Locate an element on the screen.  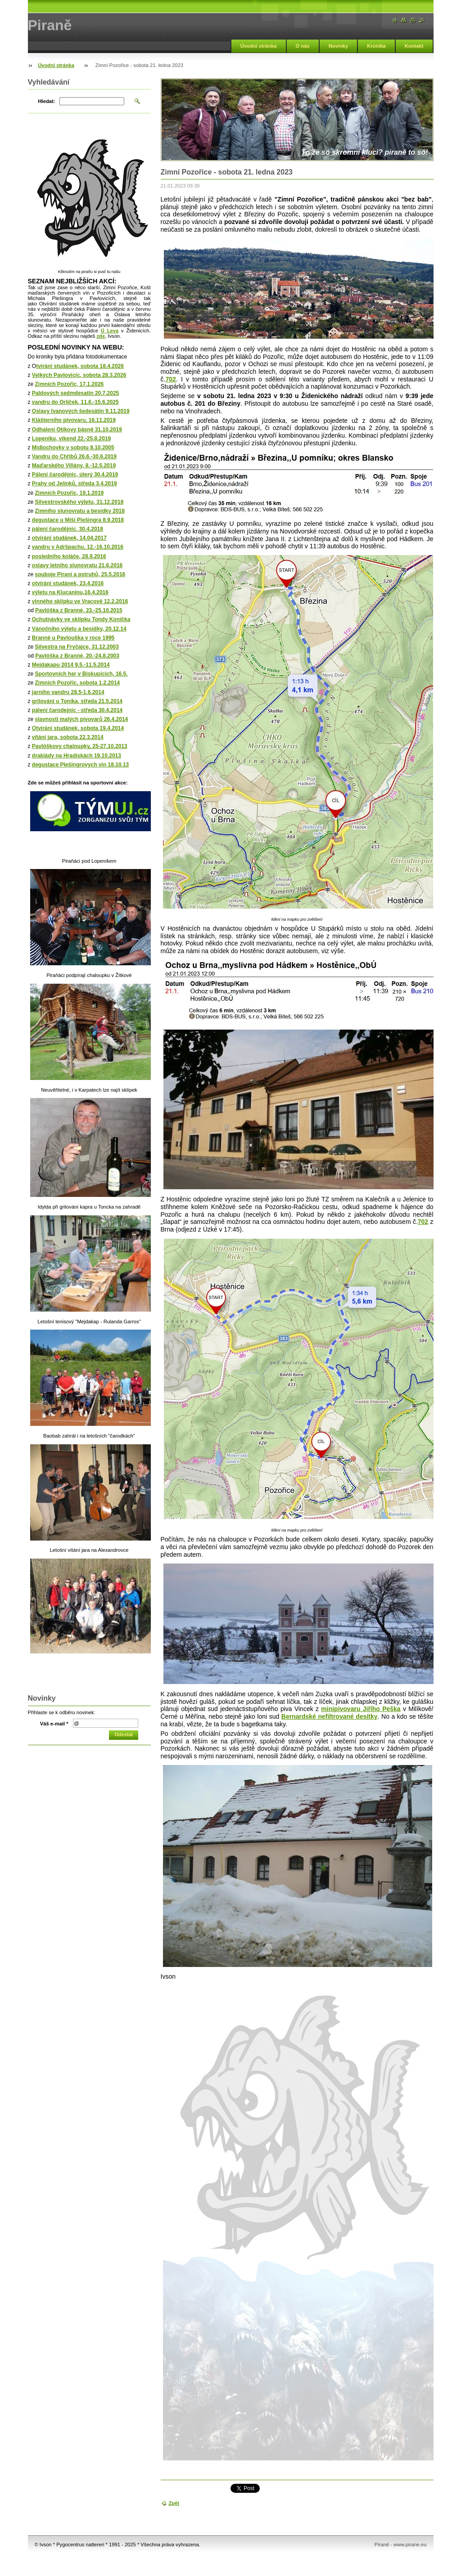
Váš e-mail * is located at coordinates (54, 1723).